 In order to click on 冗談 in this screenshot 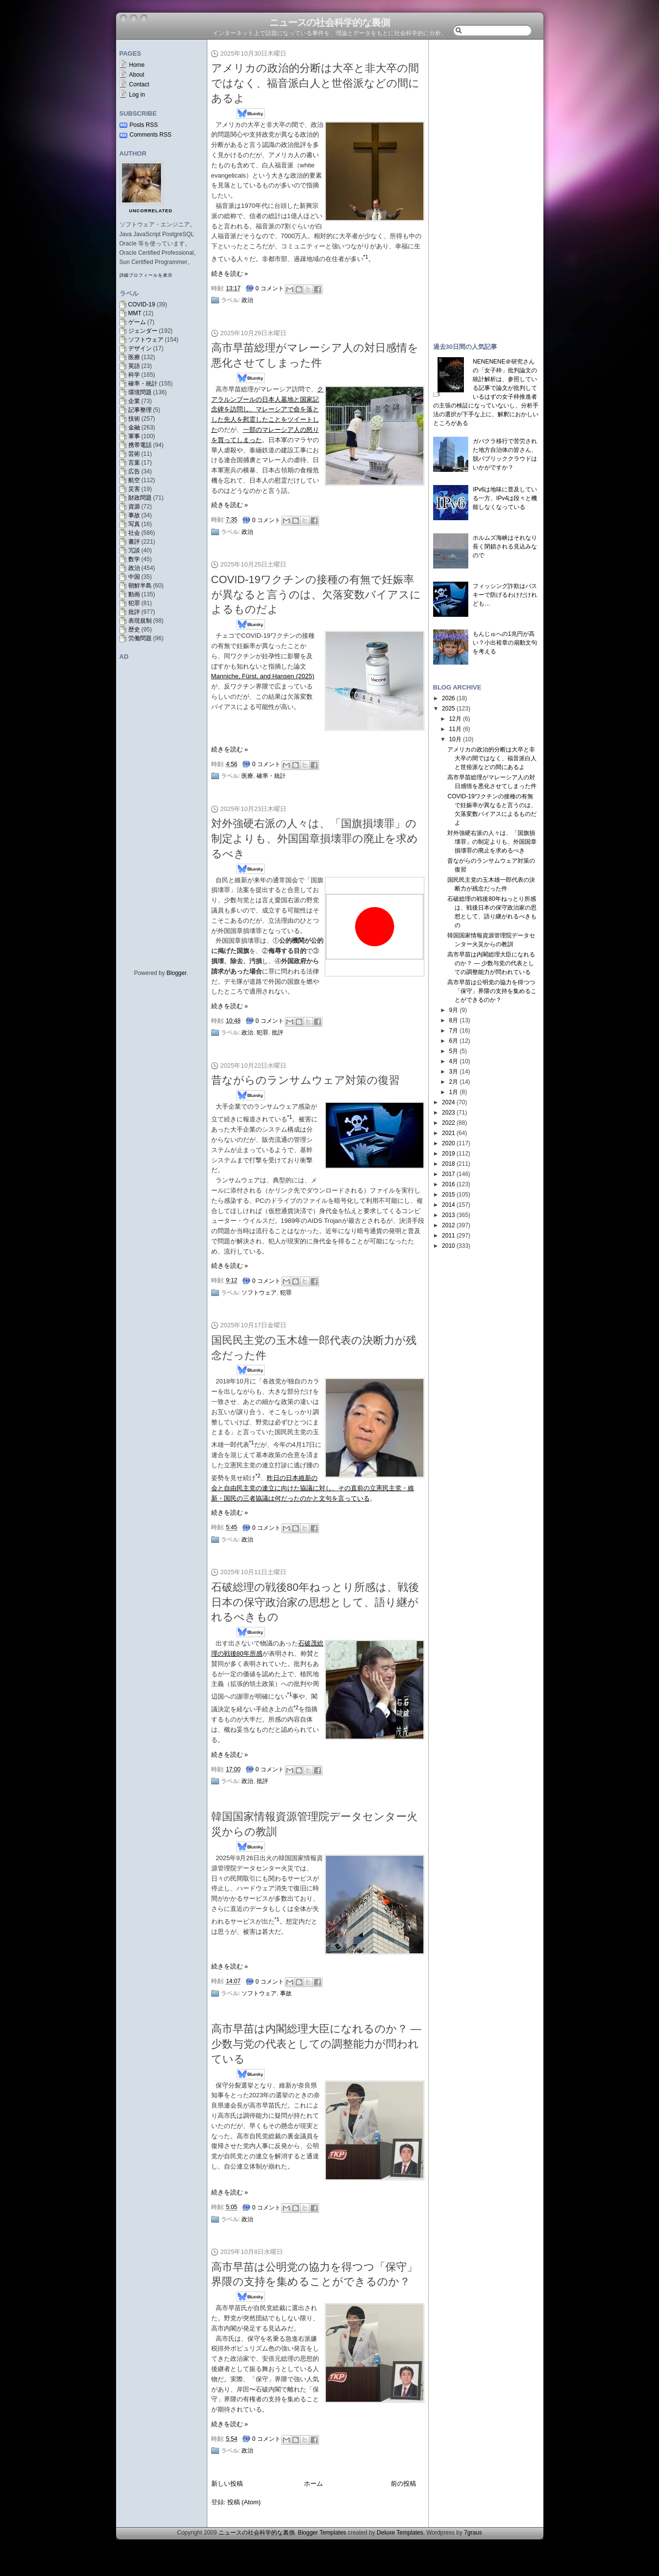, I will do `click(134, 550)`.